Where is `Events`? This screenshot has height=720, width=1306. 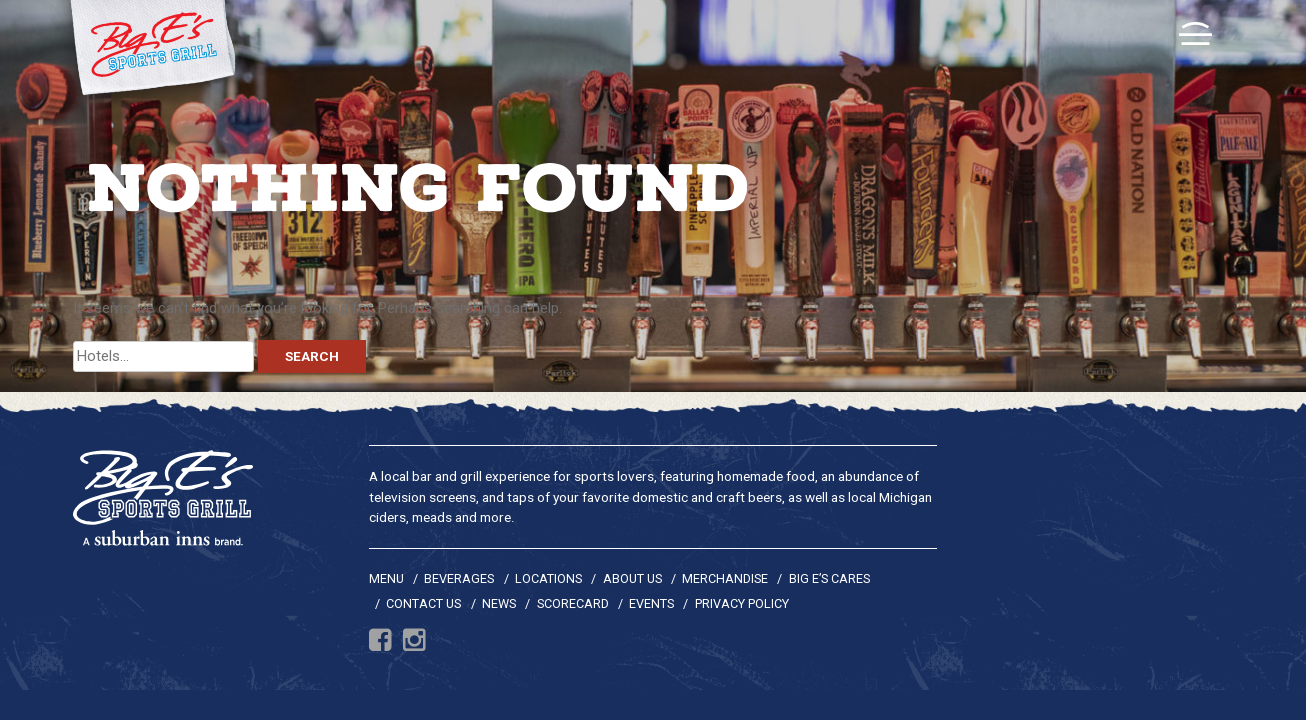 Events is located at coordinates (651, 603).